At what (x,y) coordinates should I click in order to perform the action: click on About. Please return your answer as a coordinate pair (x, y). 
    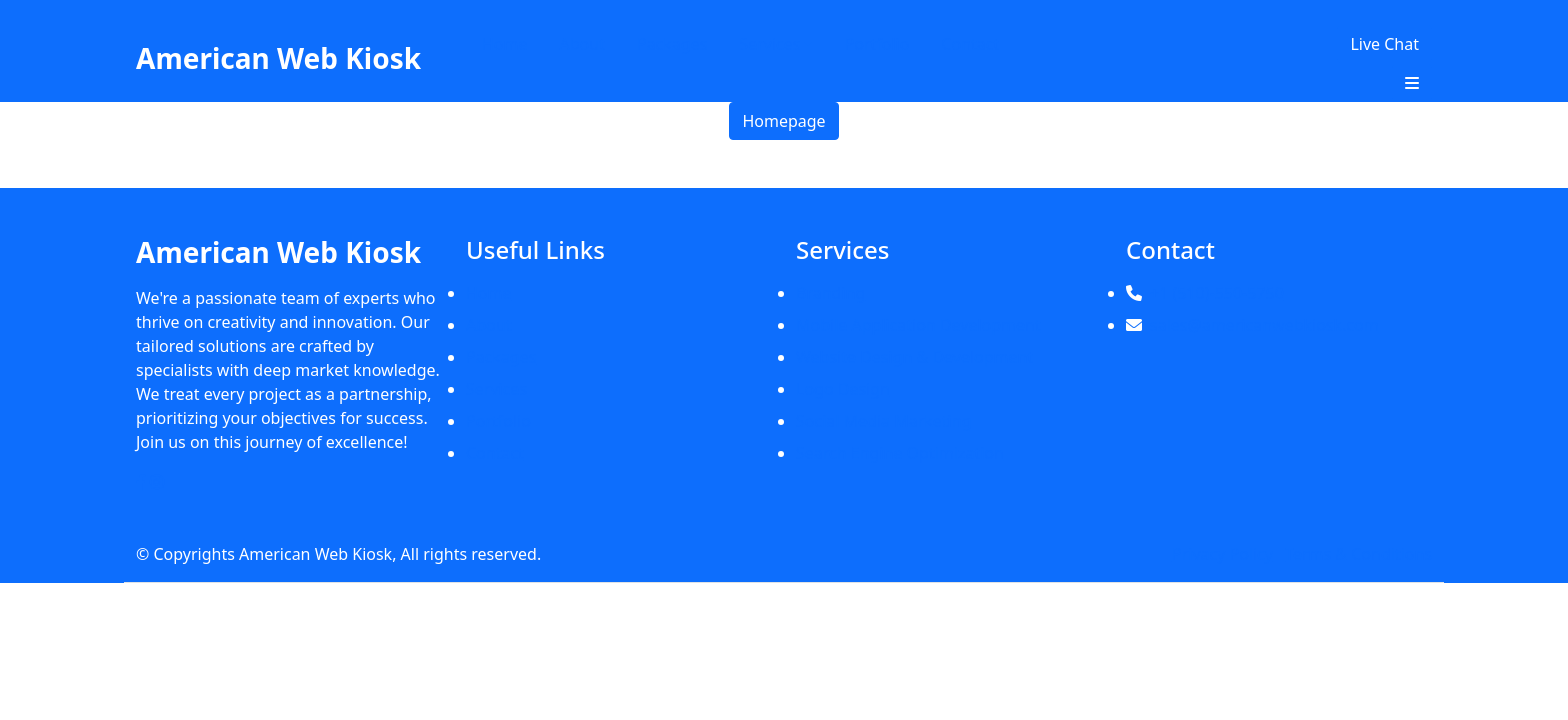
    Looking at the image, I should click on (582, 44).